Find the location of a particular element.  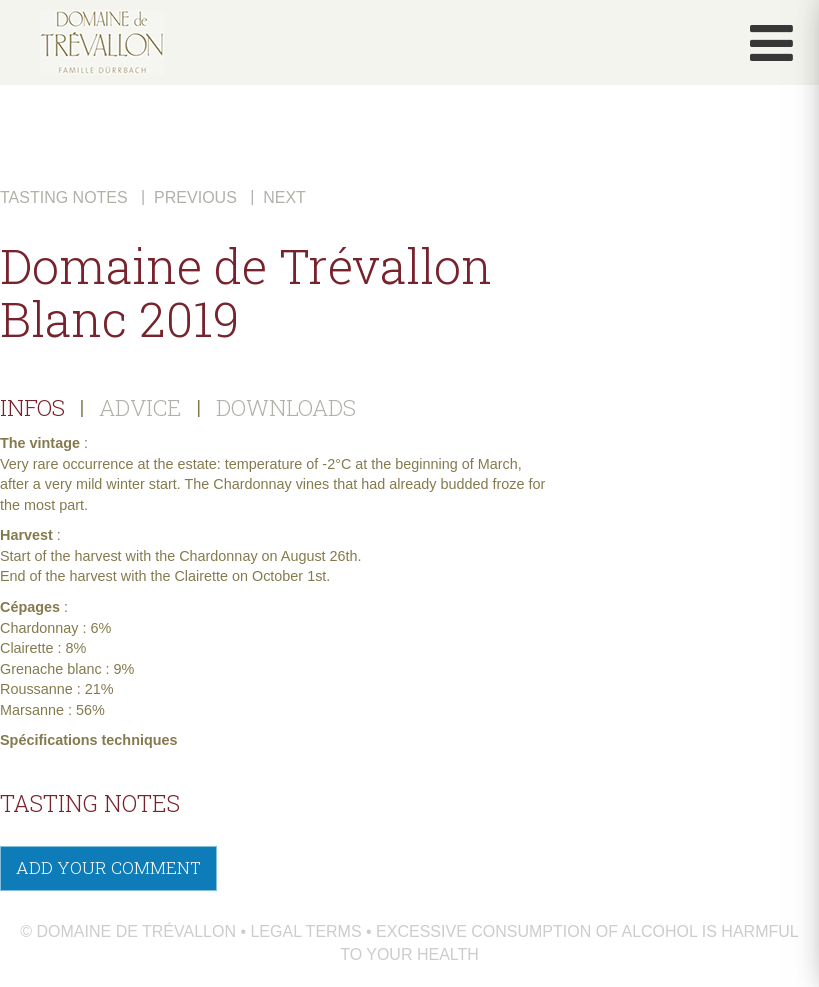

Previous is located at coordinates (195, 197).